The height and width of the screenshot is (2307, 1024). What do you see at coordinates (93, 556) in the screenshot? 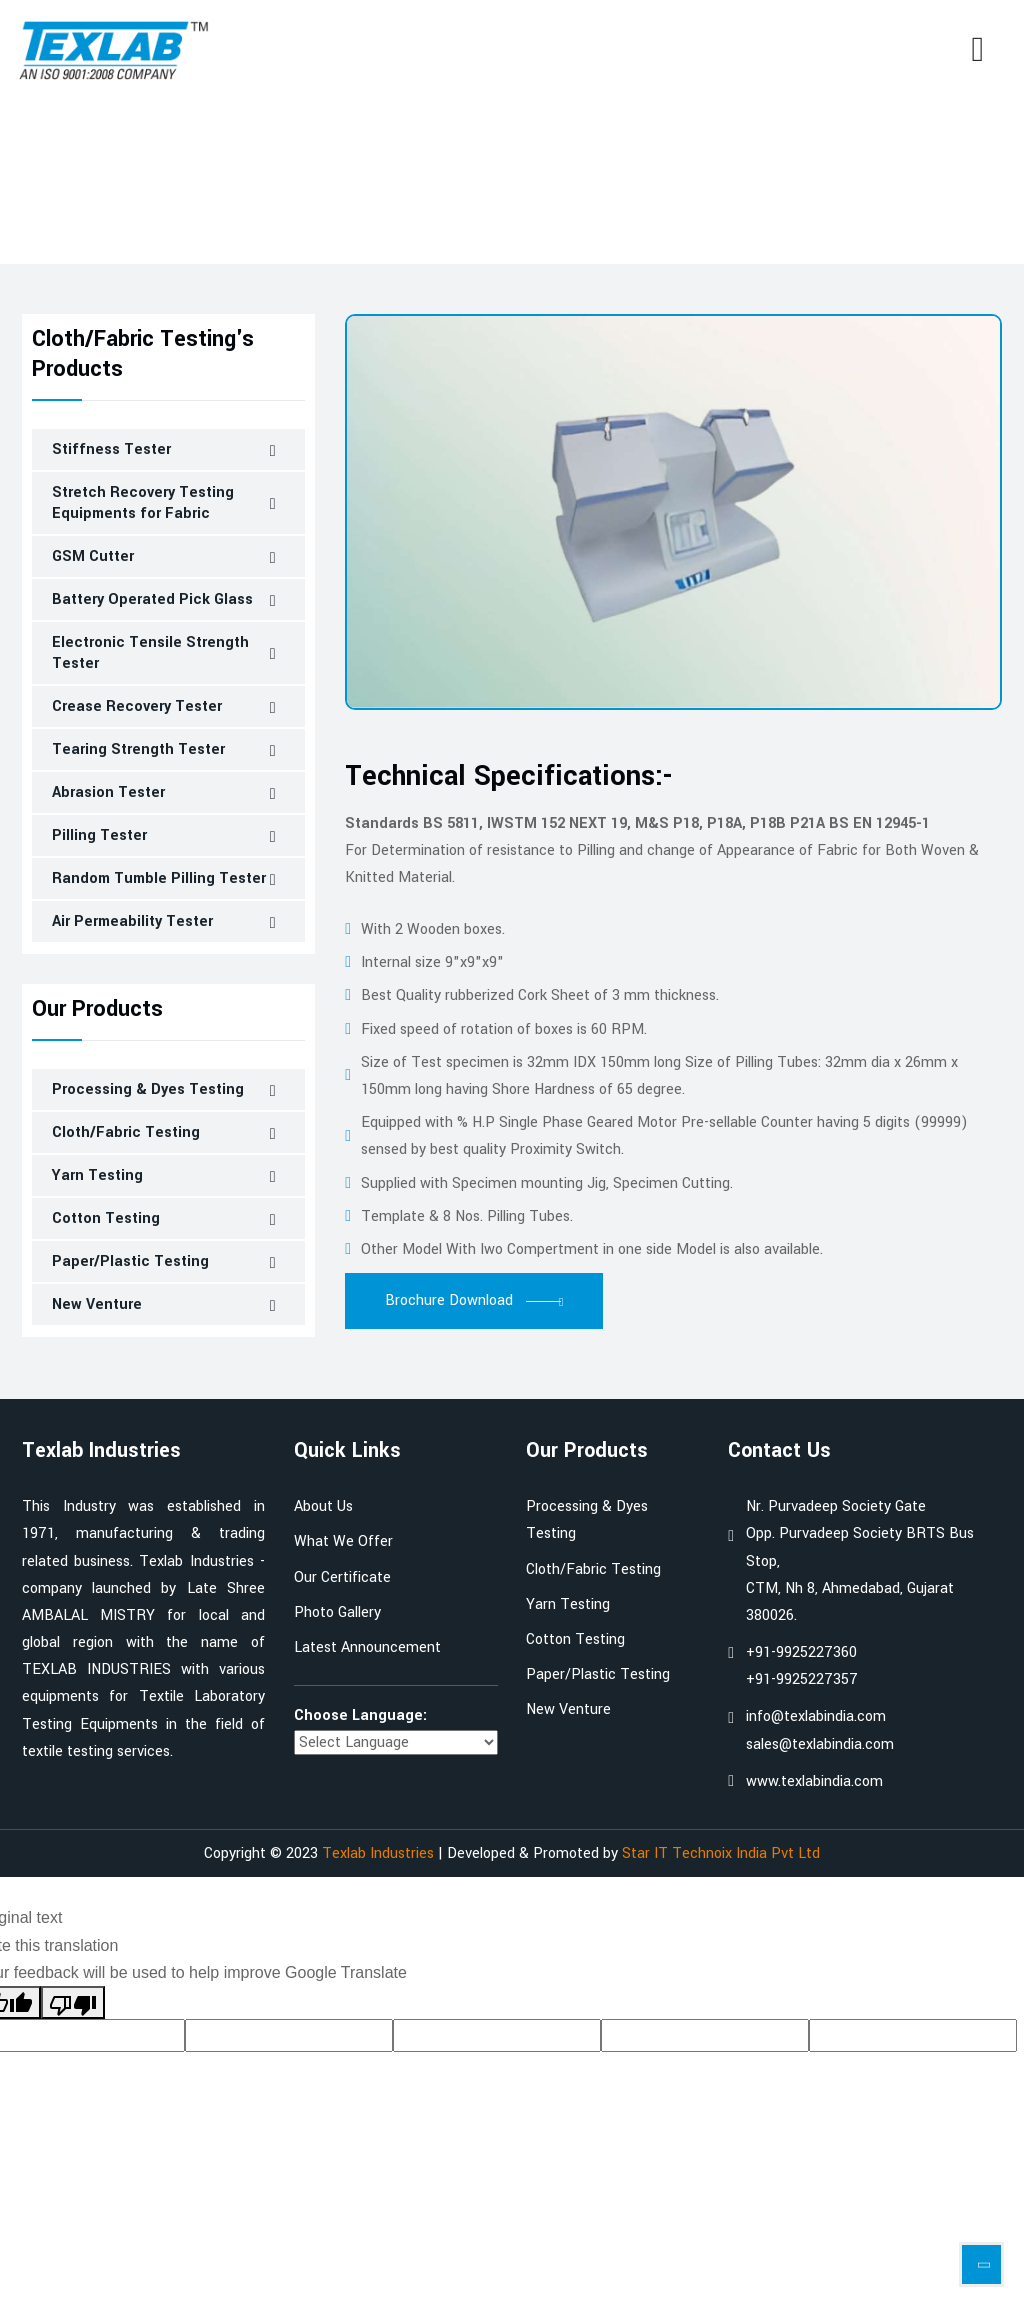
I see `GSM Cutter` at bounding box center [93, 556].